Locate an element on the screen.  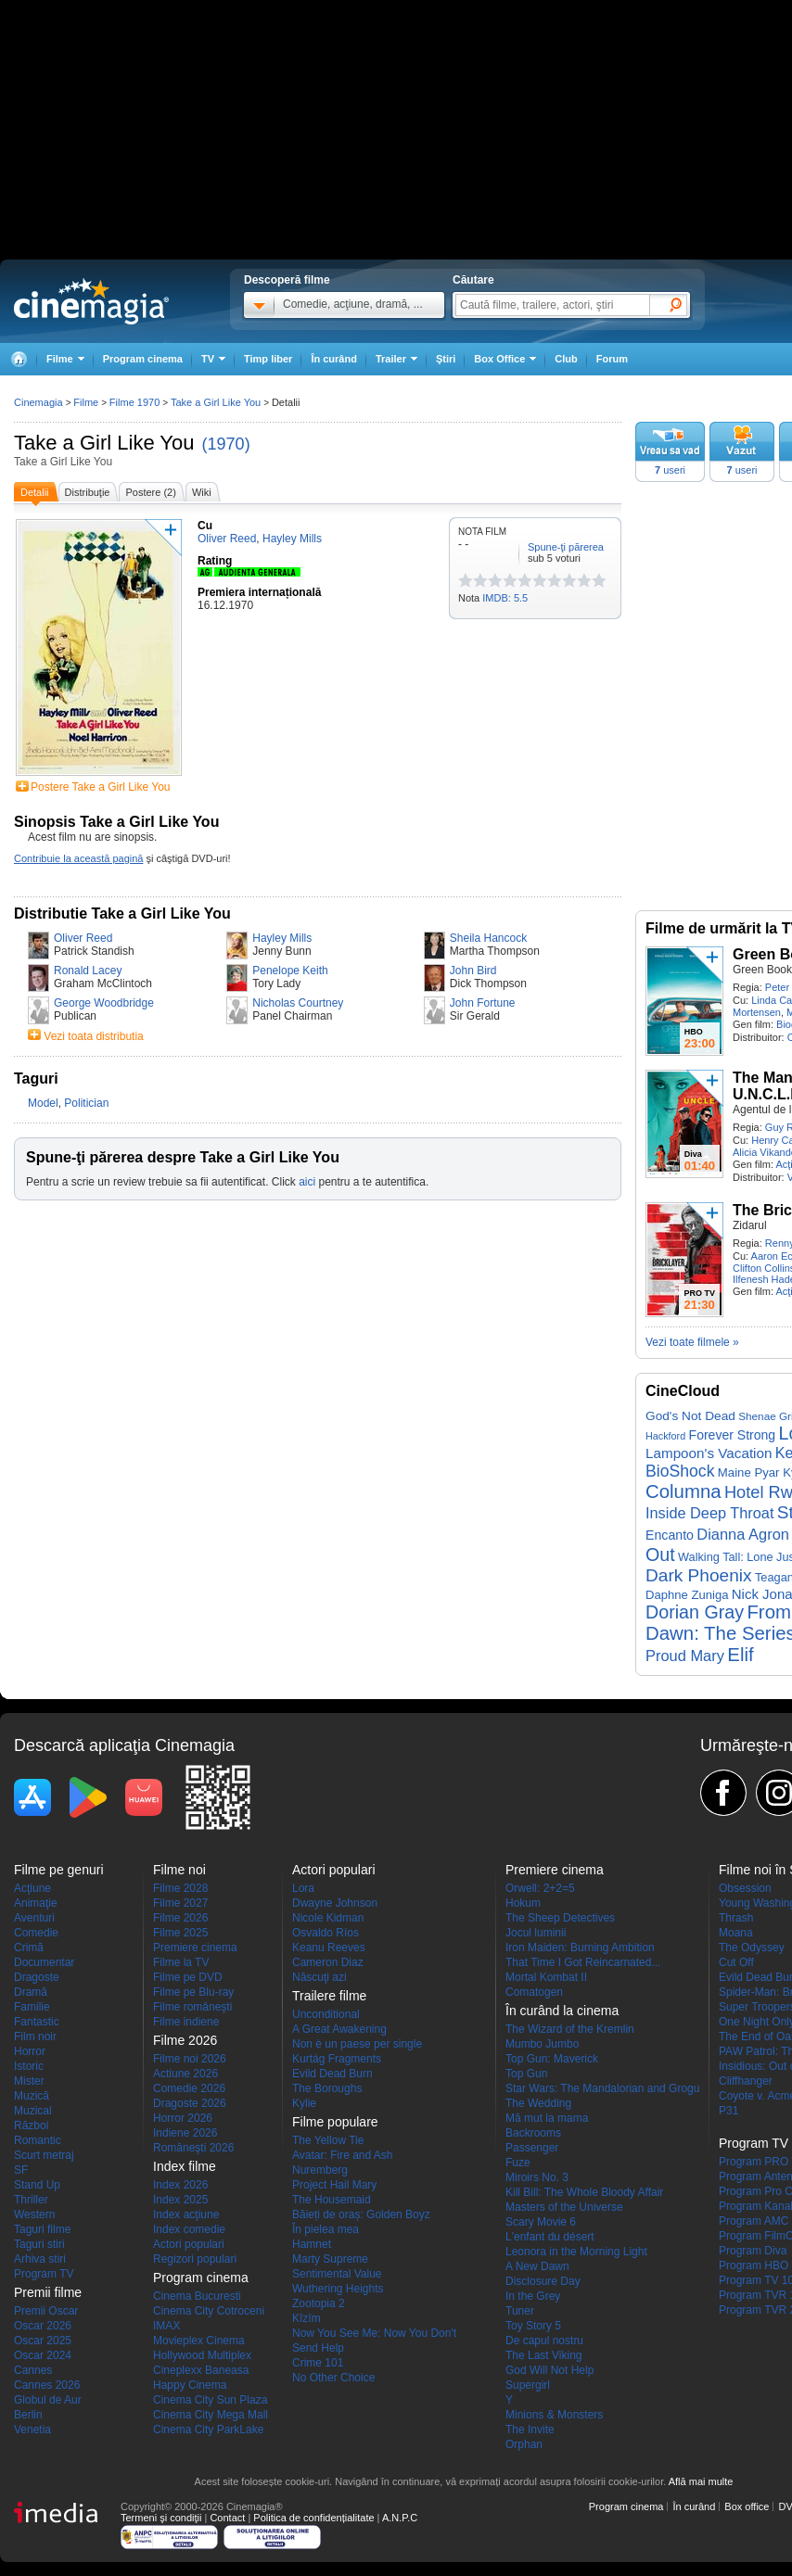
Istoric is located at coordinates (29, 2066).